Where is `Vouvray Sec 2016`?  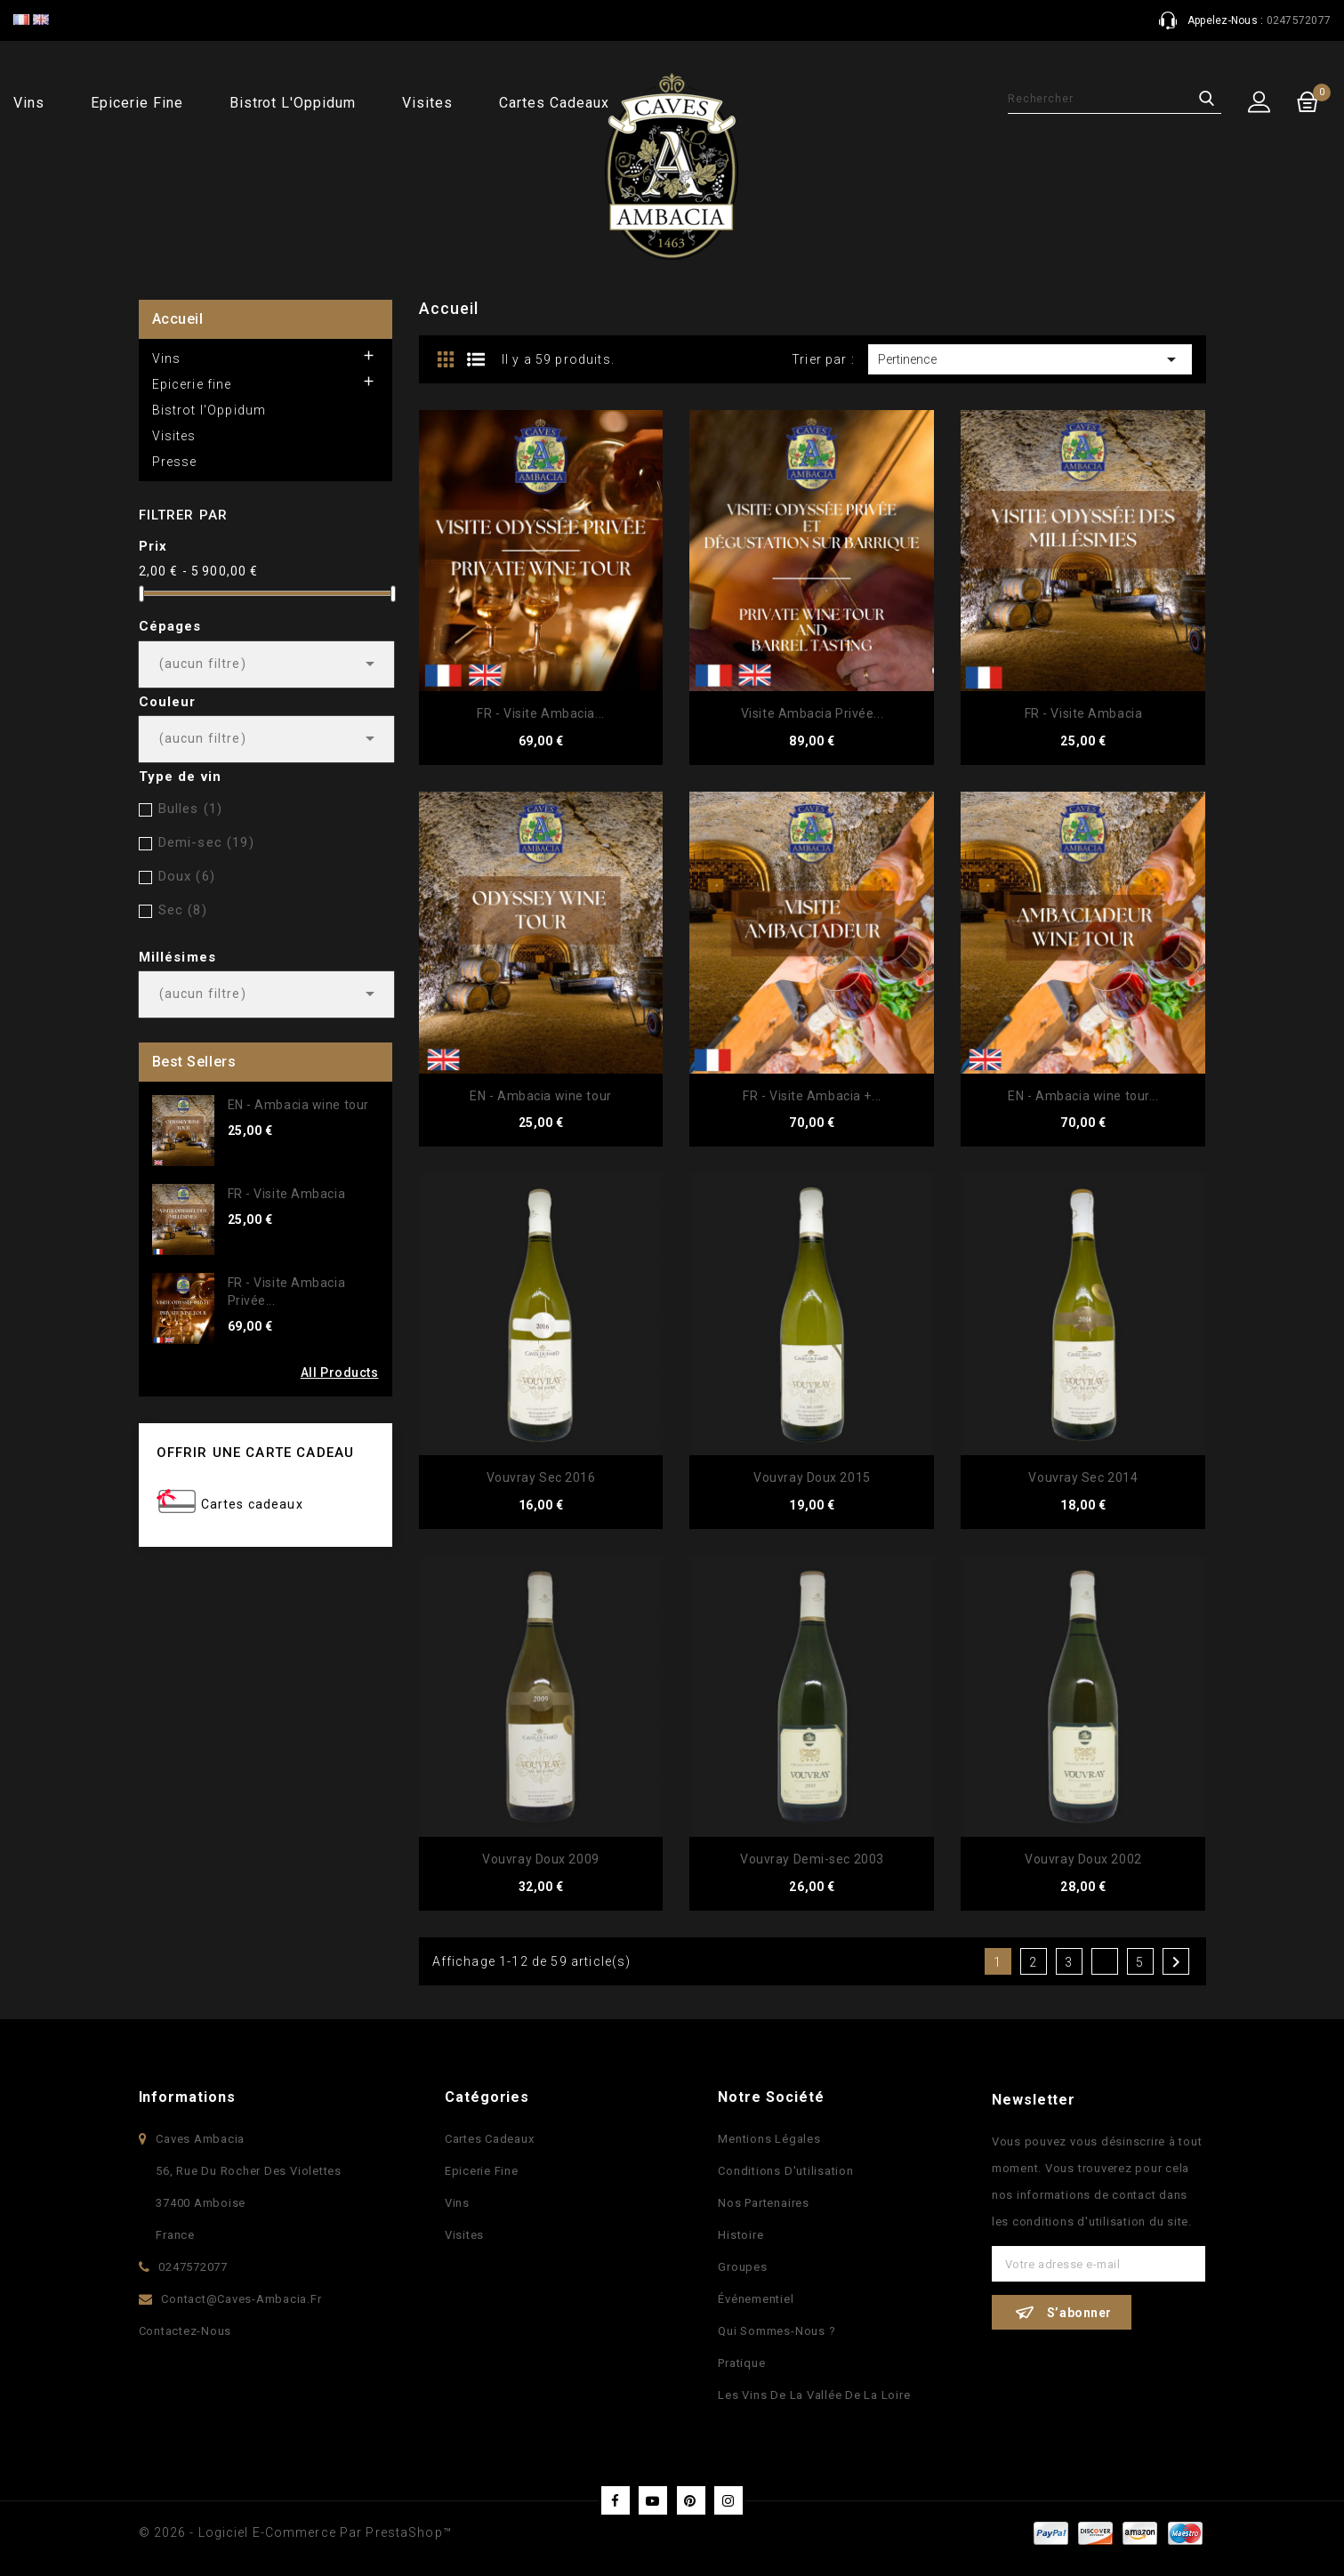 Vouvray Sec 2016 is located at coordinates (541, 1477).